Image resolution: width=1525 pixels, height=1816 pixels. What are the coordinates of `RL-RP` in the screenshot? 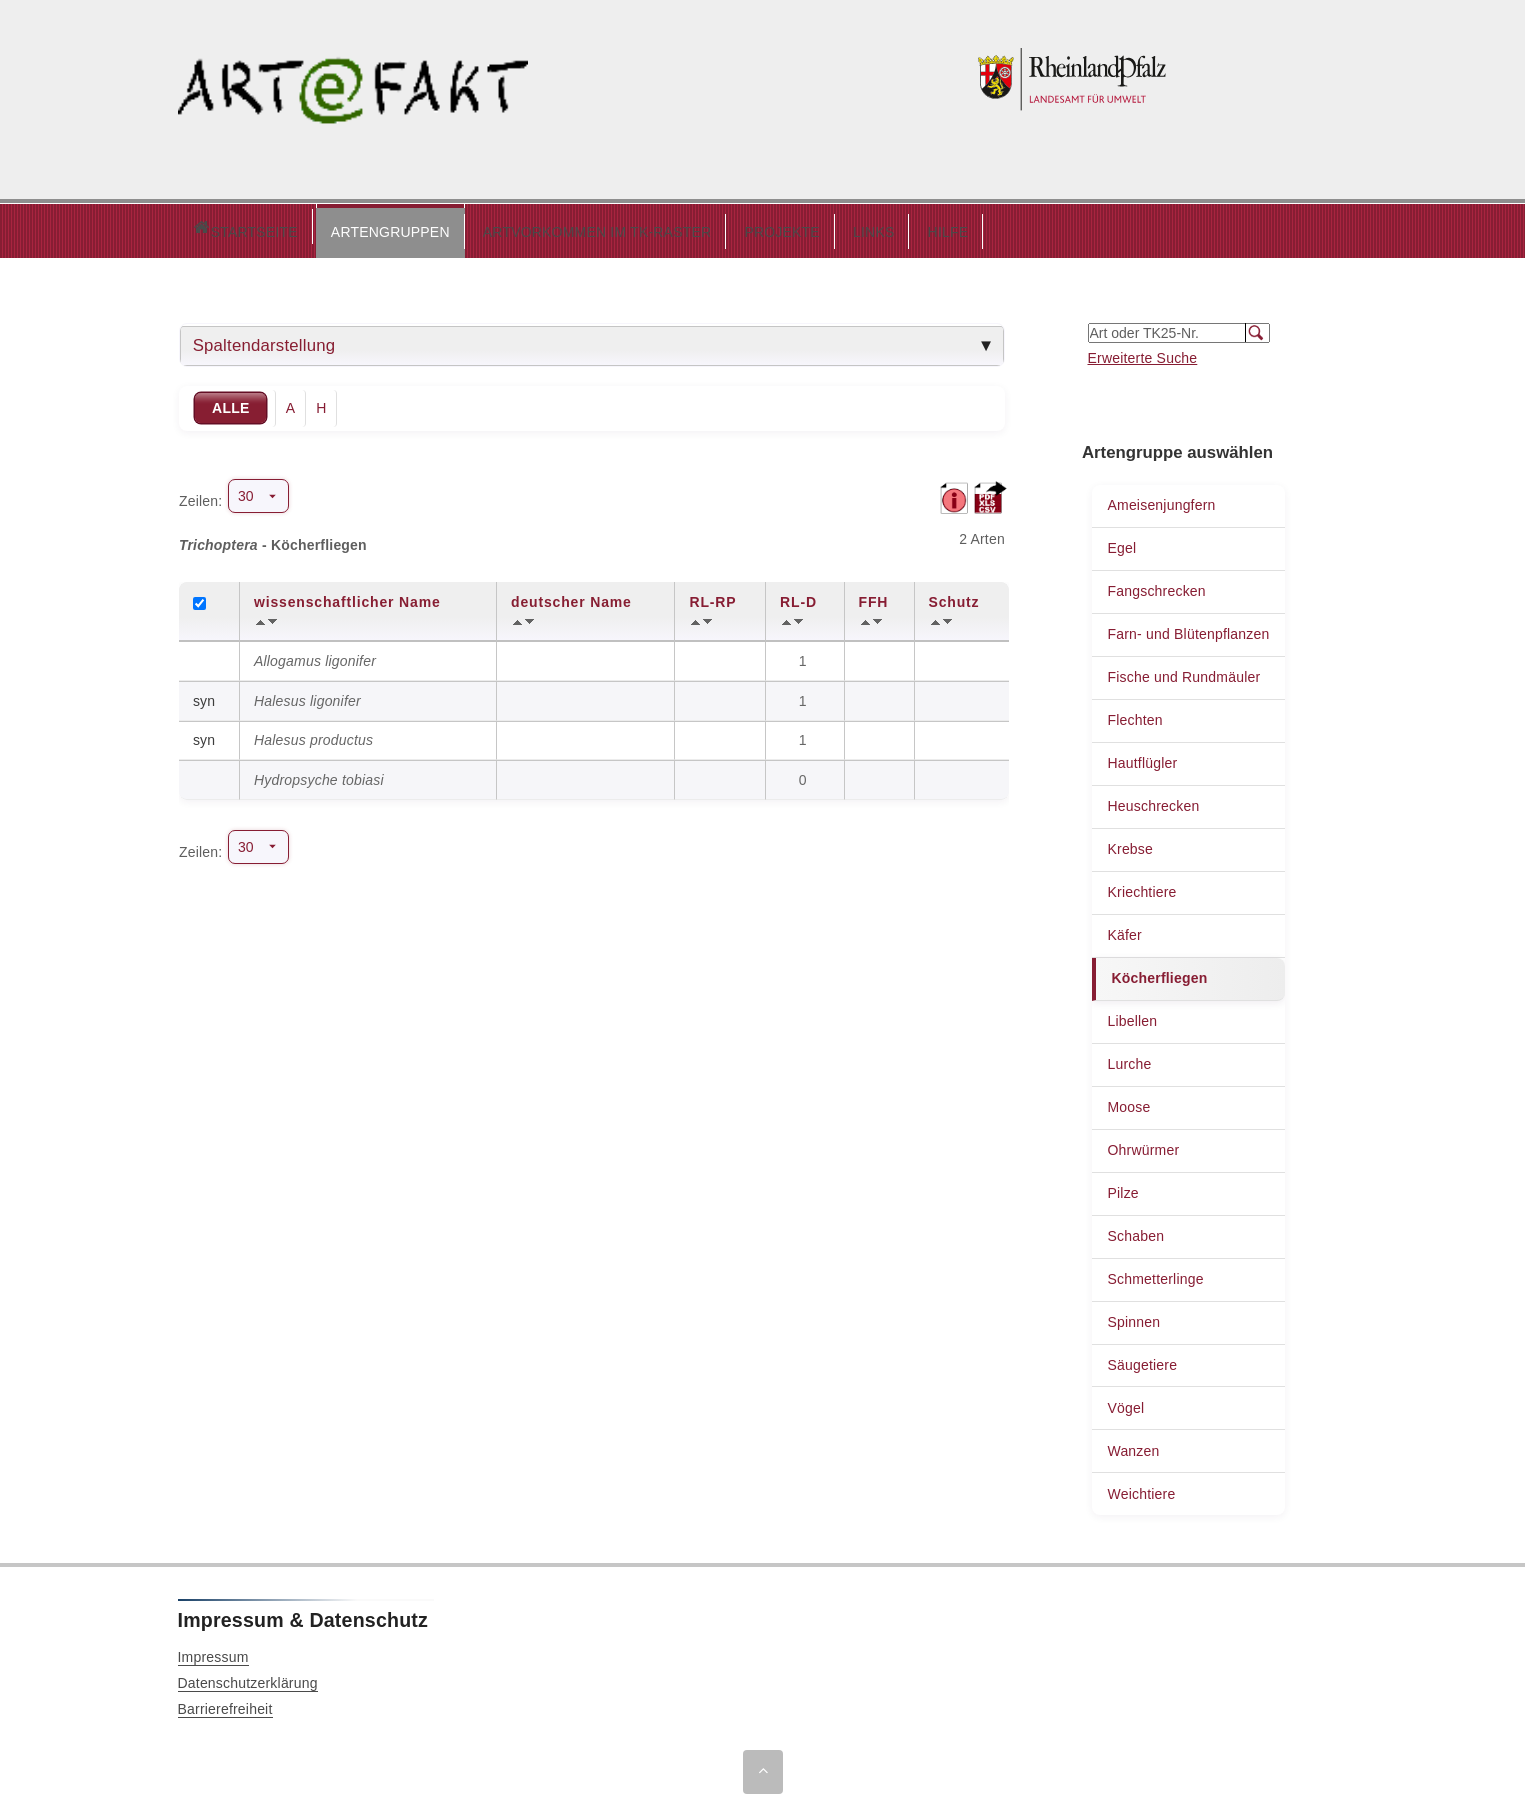 It's located at (712, 597).